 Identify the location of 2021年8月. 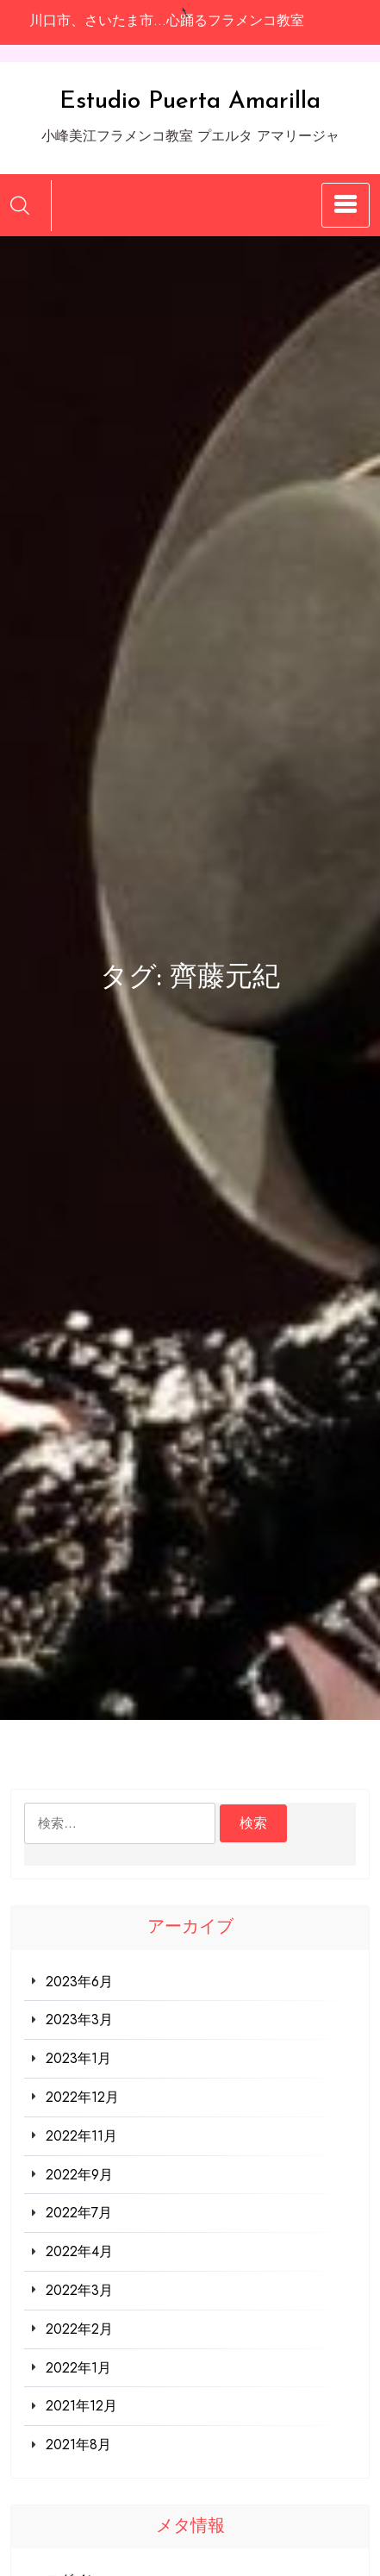
(78, 2444).